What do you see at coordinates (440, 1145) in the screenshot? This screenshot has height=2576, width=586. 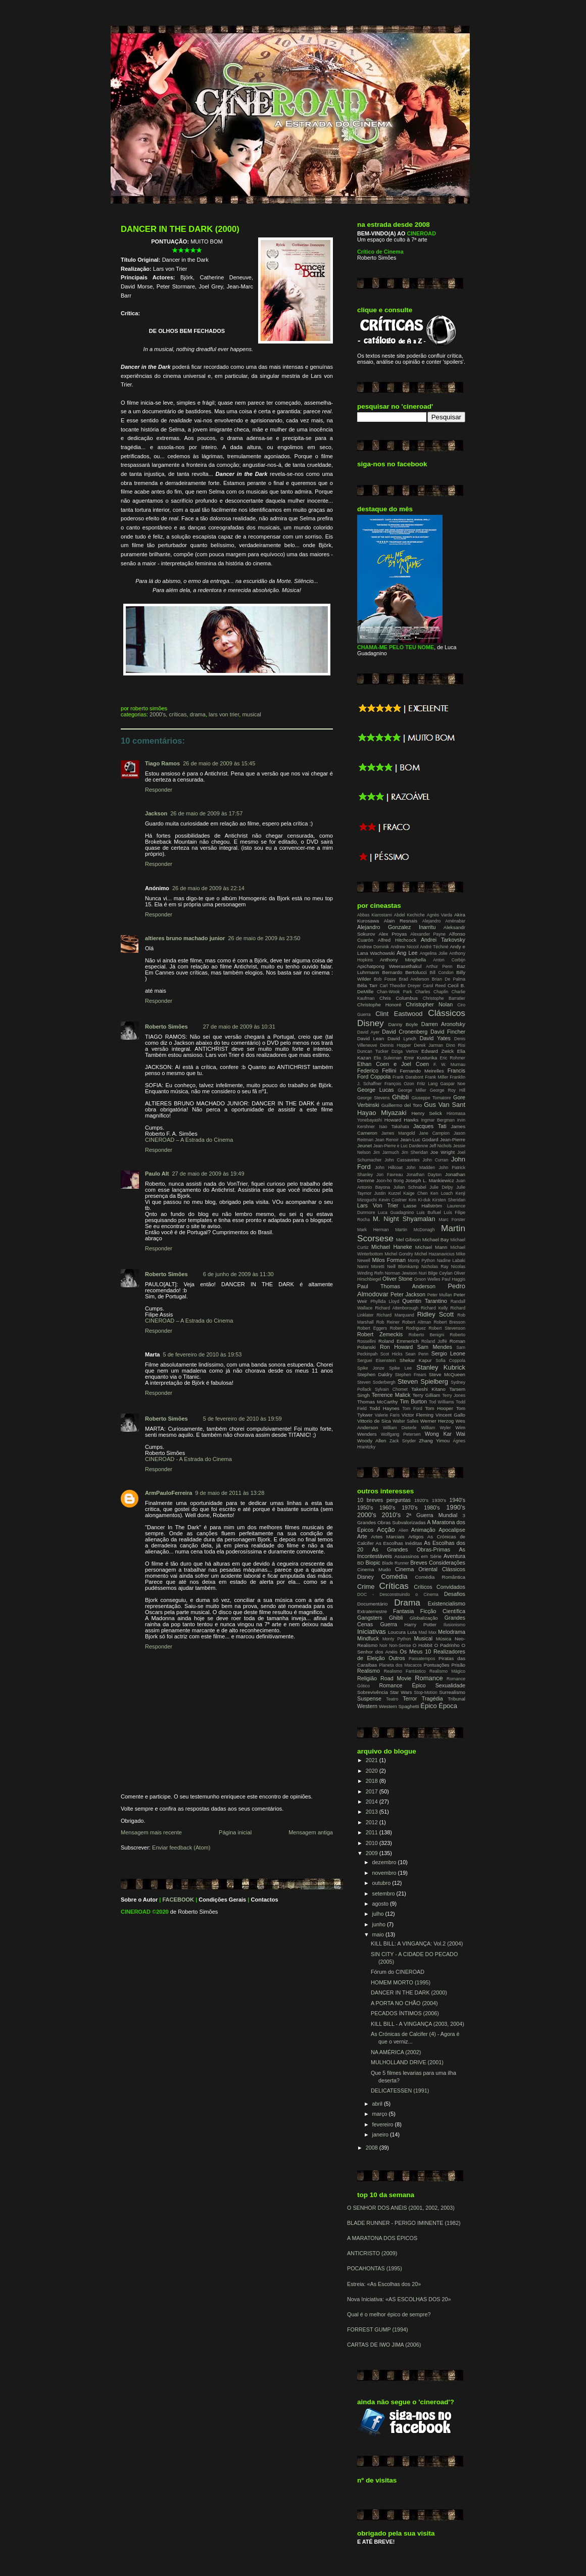 I see `Jeff Nichols` at bounding box center [440, 1145].